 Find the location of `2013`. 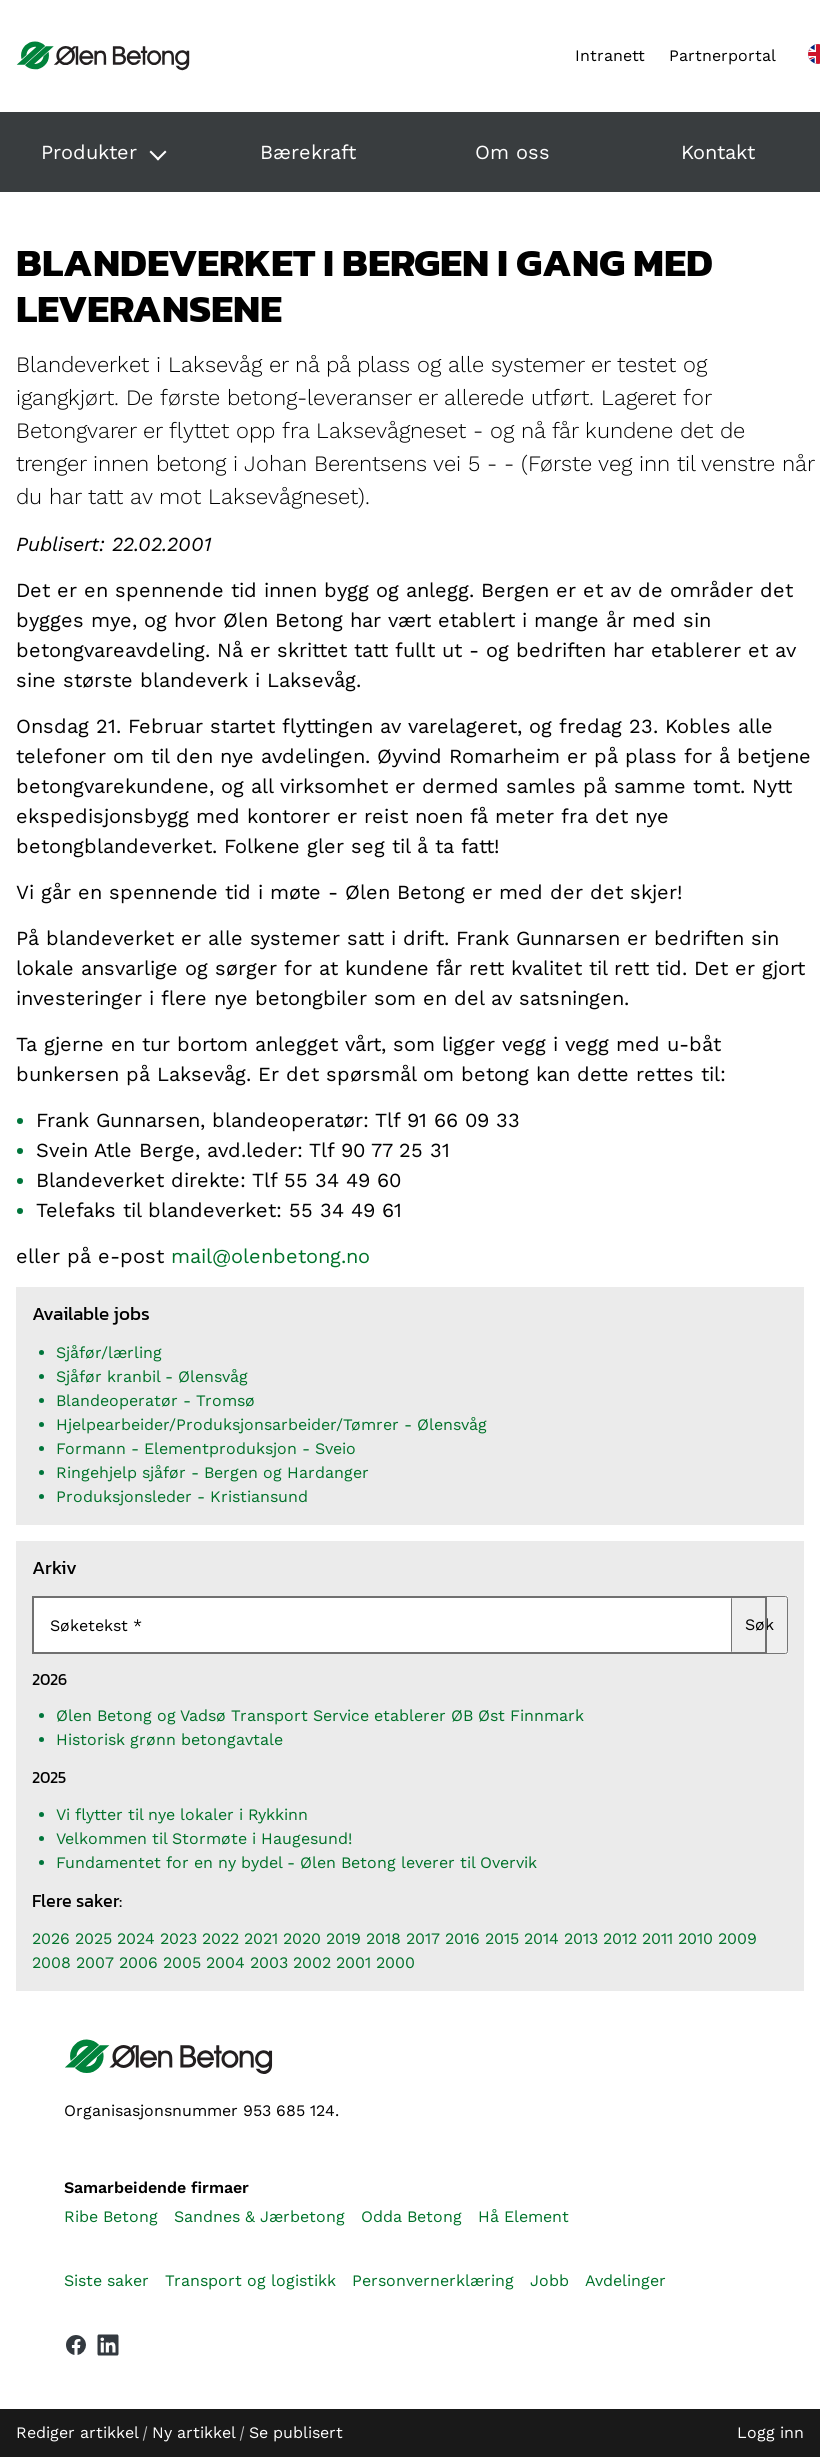

2013 is located at coordinates (581, 1938).